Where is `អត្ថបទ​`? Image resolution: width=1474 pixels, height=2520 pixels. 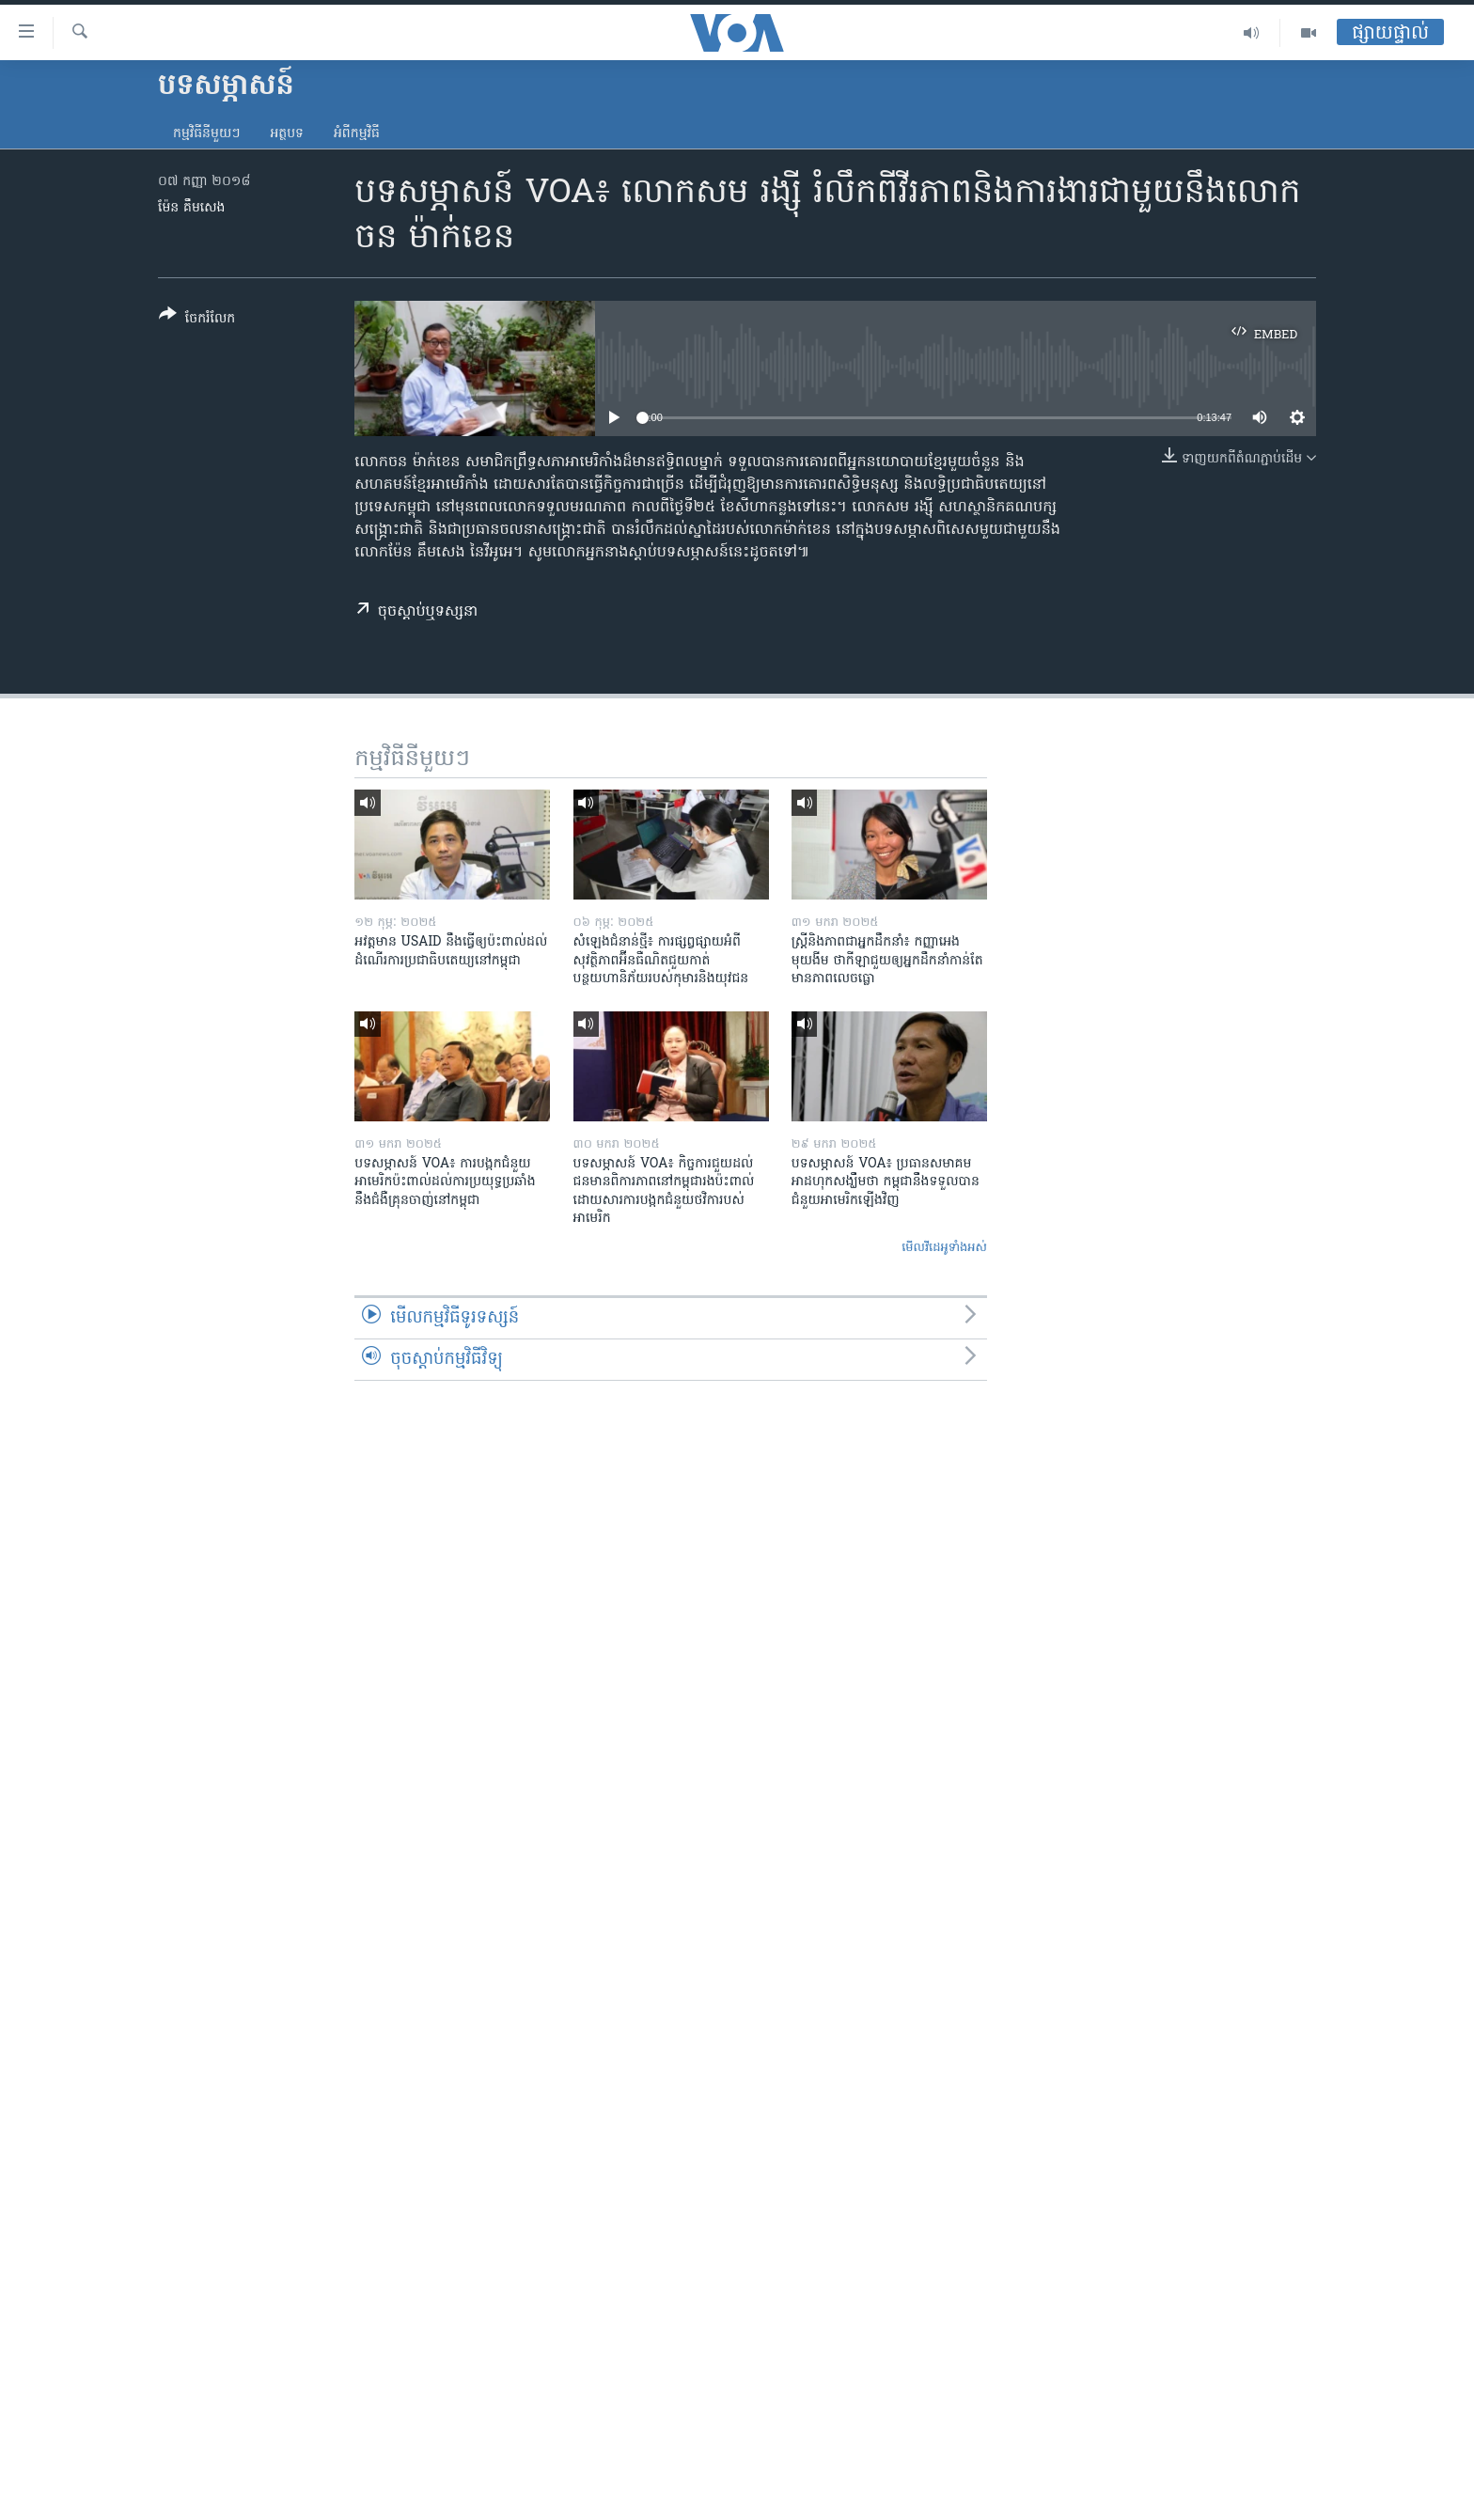 អត្ថបទ​ is located at coordinates (287, 134).